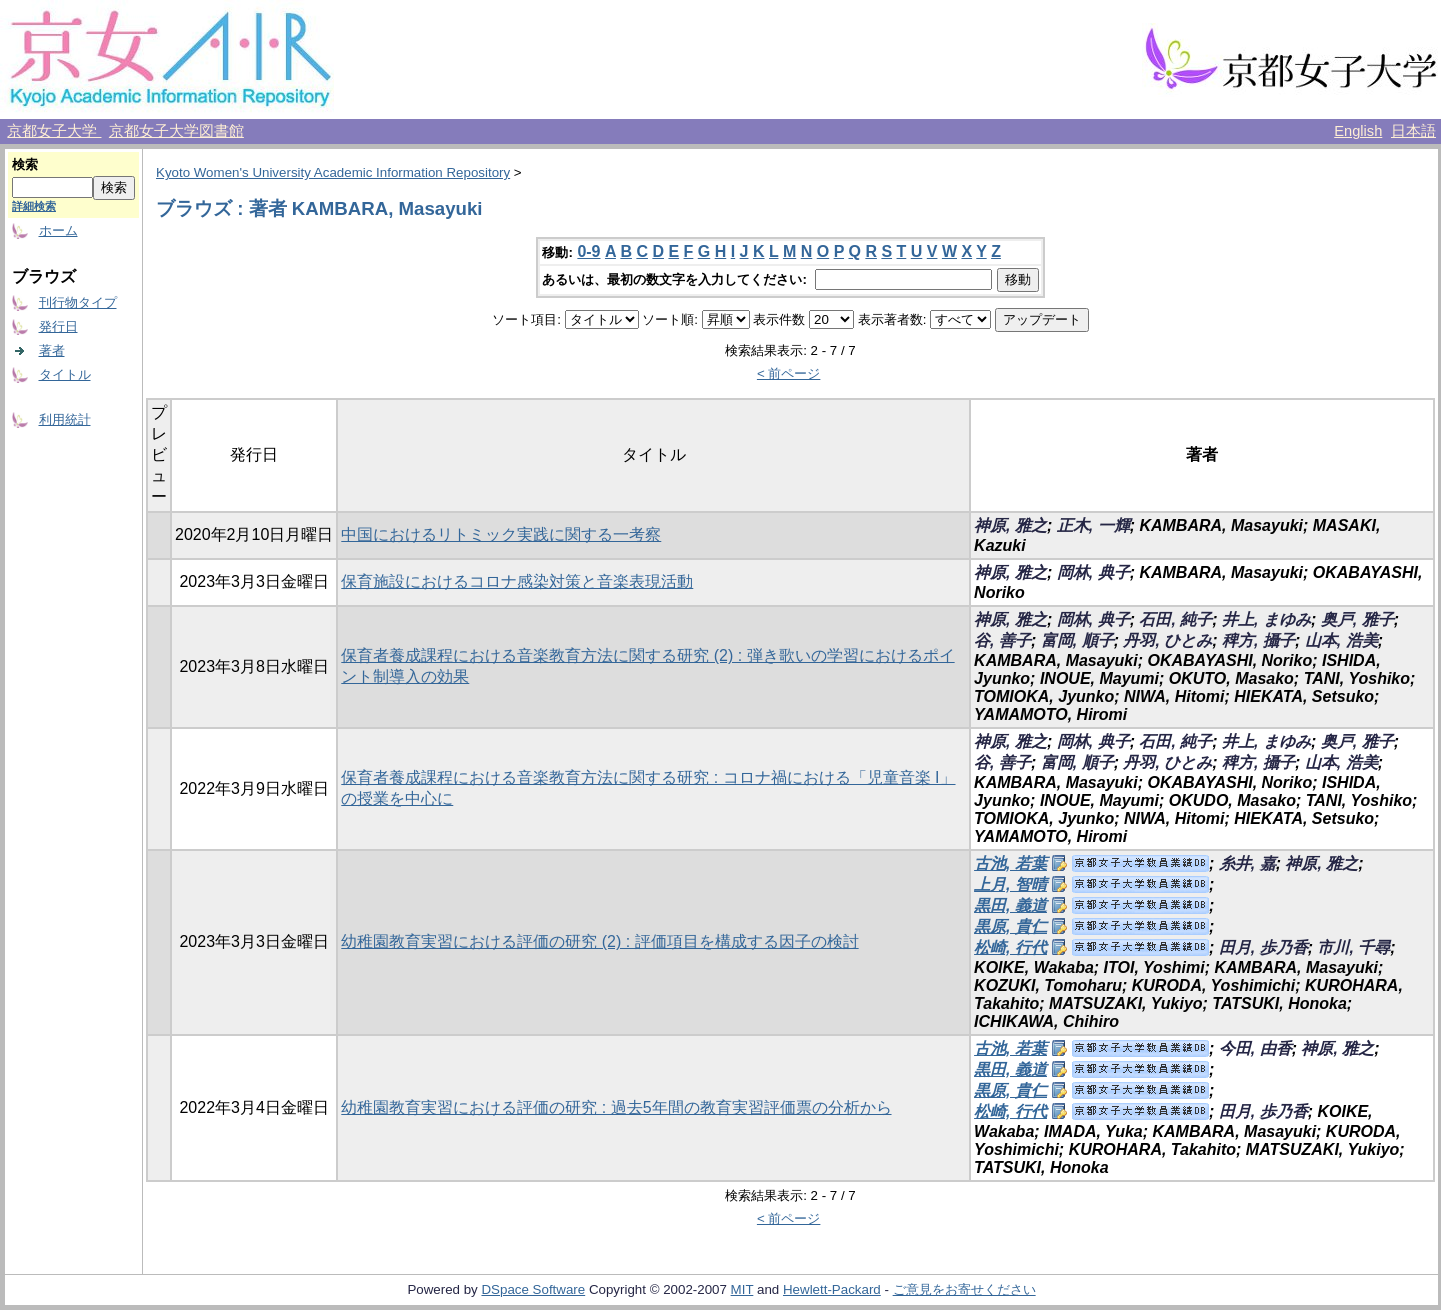 This screenshot has height=1310, width=1441. Describe the element at coordinates (1010, 947) in the screenshot. I see `松崎, 行代` at that location.